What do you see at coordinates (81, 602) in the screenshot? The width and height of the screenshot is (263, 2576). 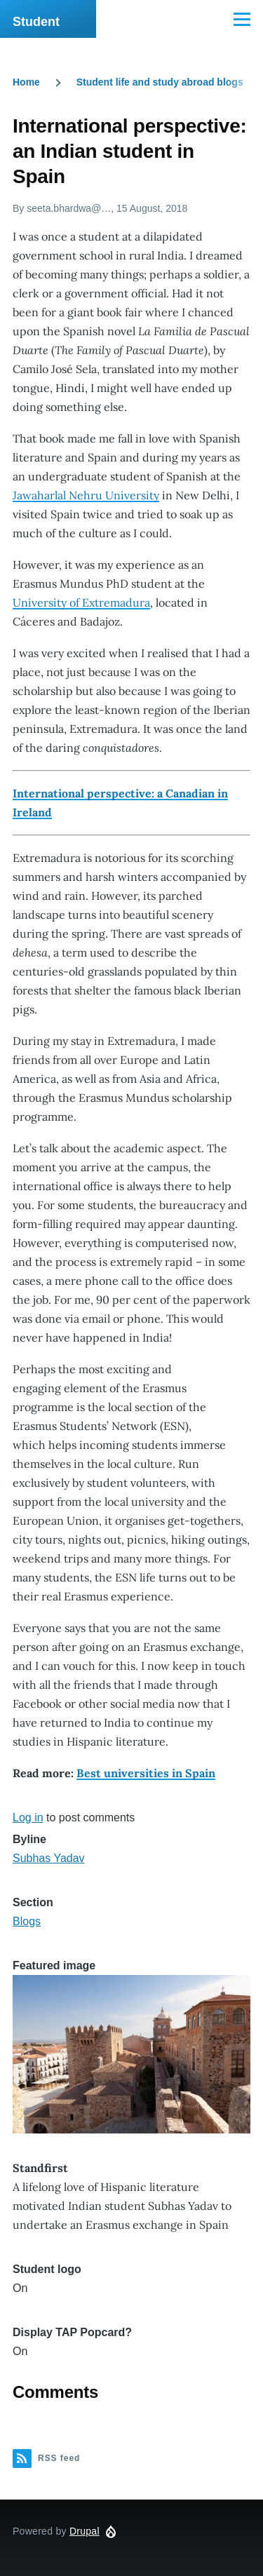 I see `University of Extremadura` at bounding box center [81, 602].